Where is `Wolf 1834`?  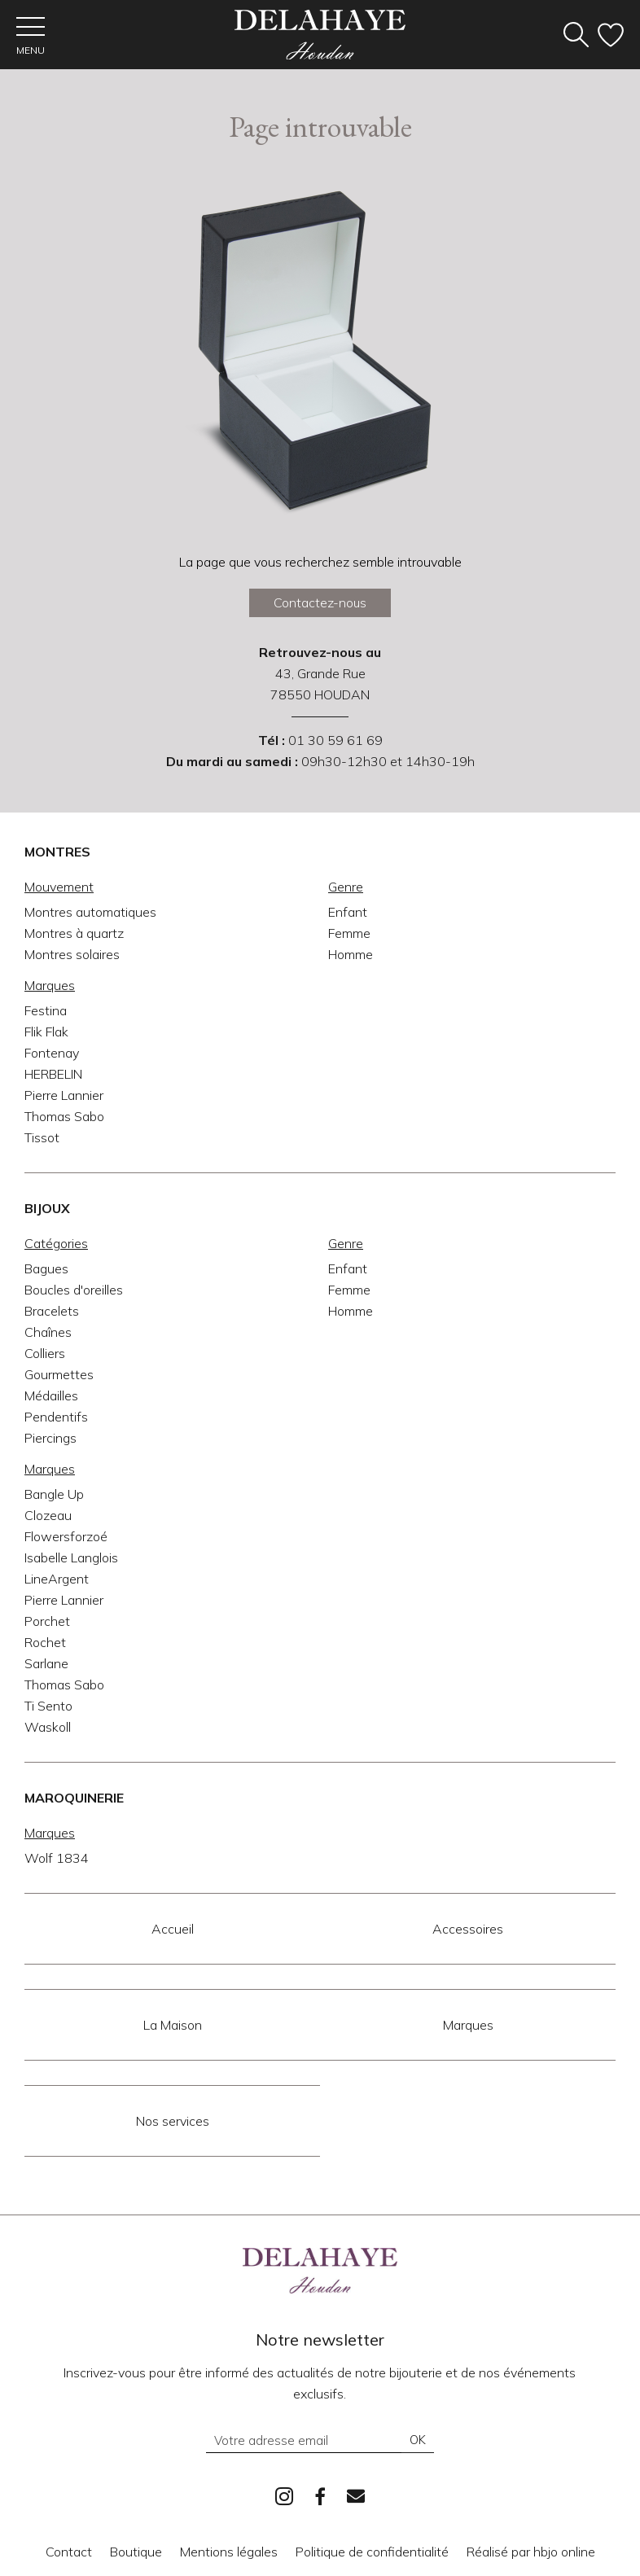
Wolf 1834 is located at coordinates (56, 1859).